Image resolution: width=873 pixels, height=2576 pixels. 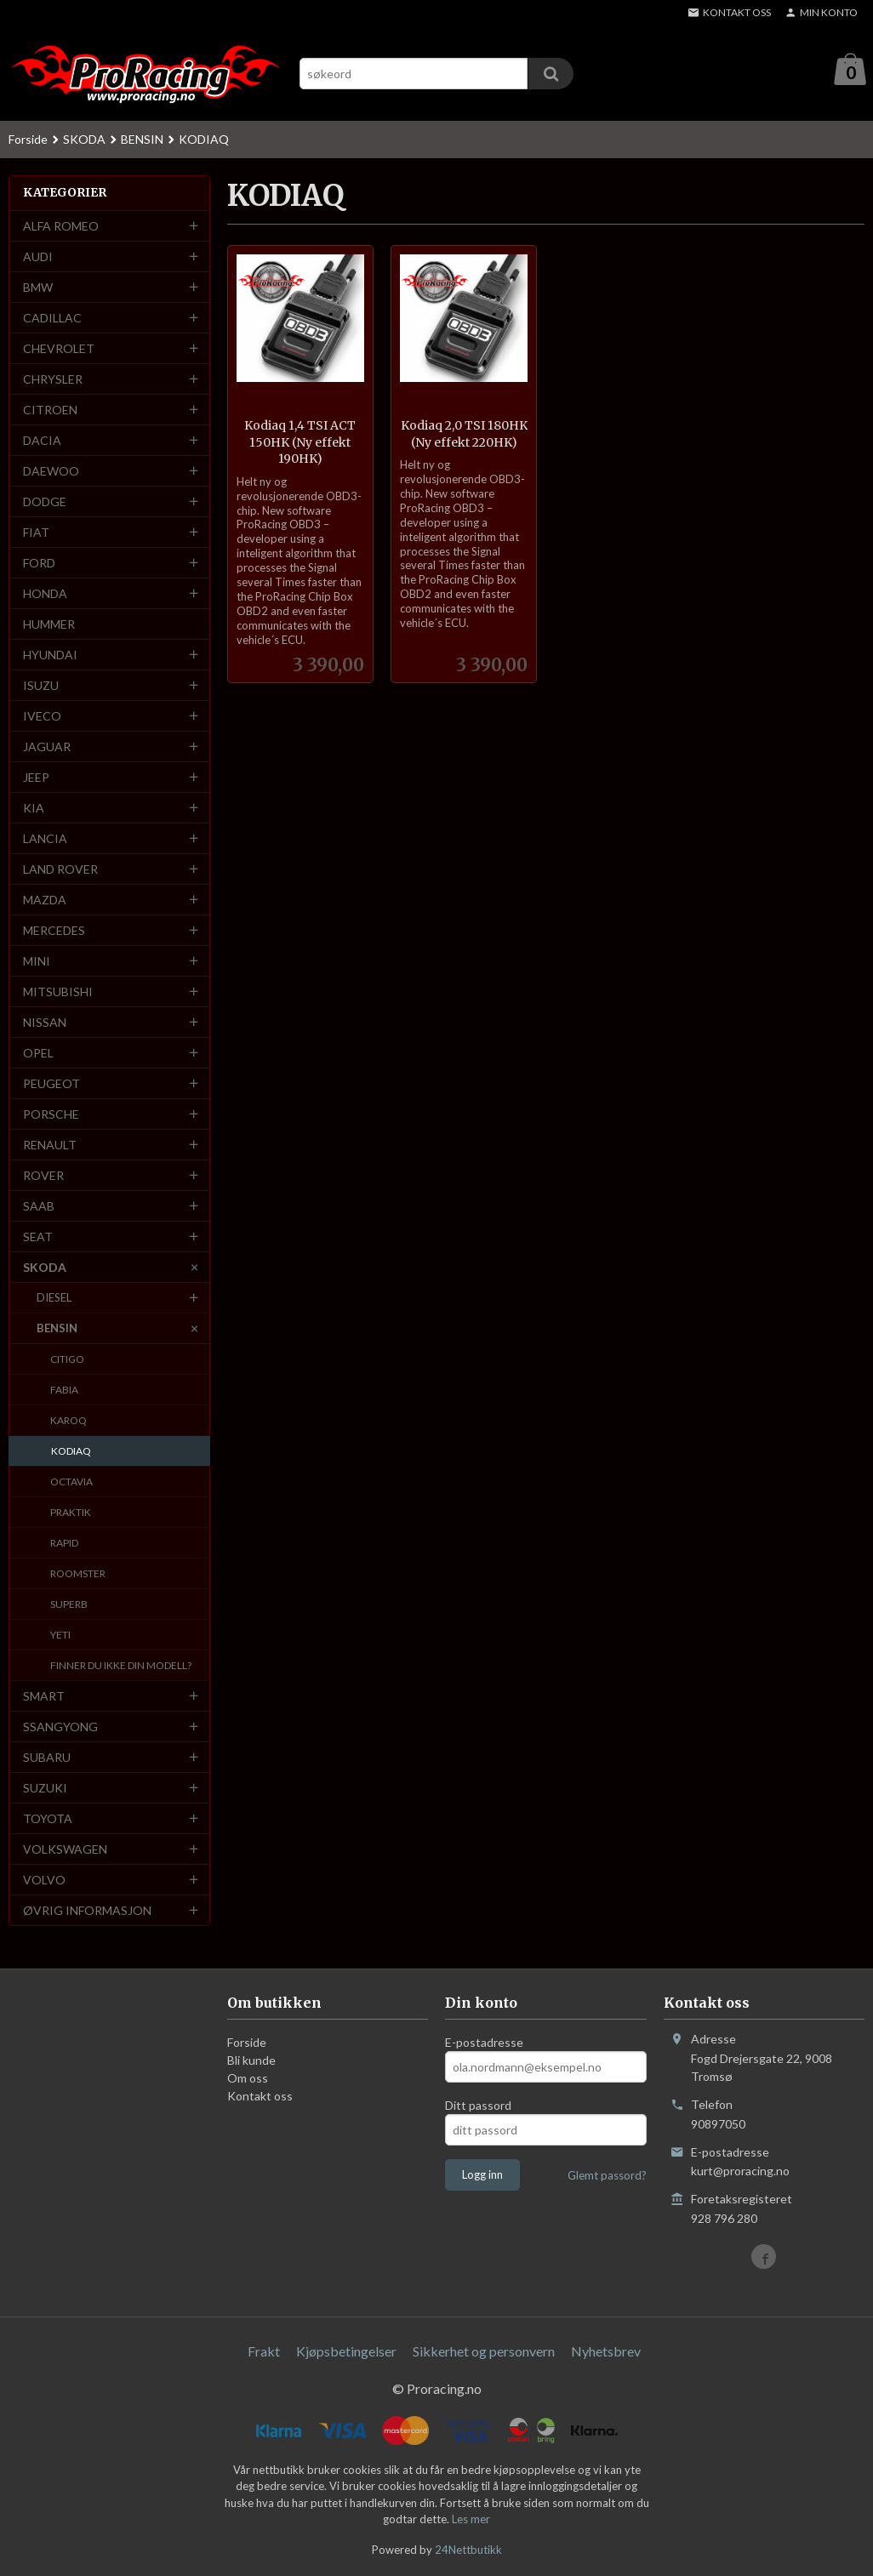 What do you see at coordinates (52, 318) in the screenshot?
I see `CADILLAC` at bounding box center [52, 318].